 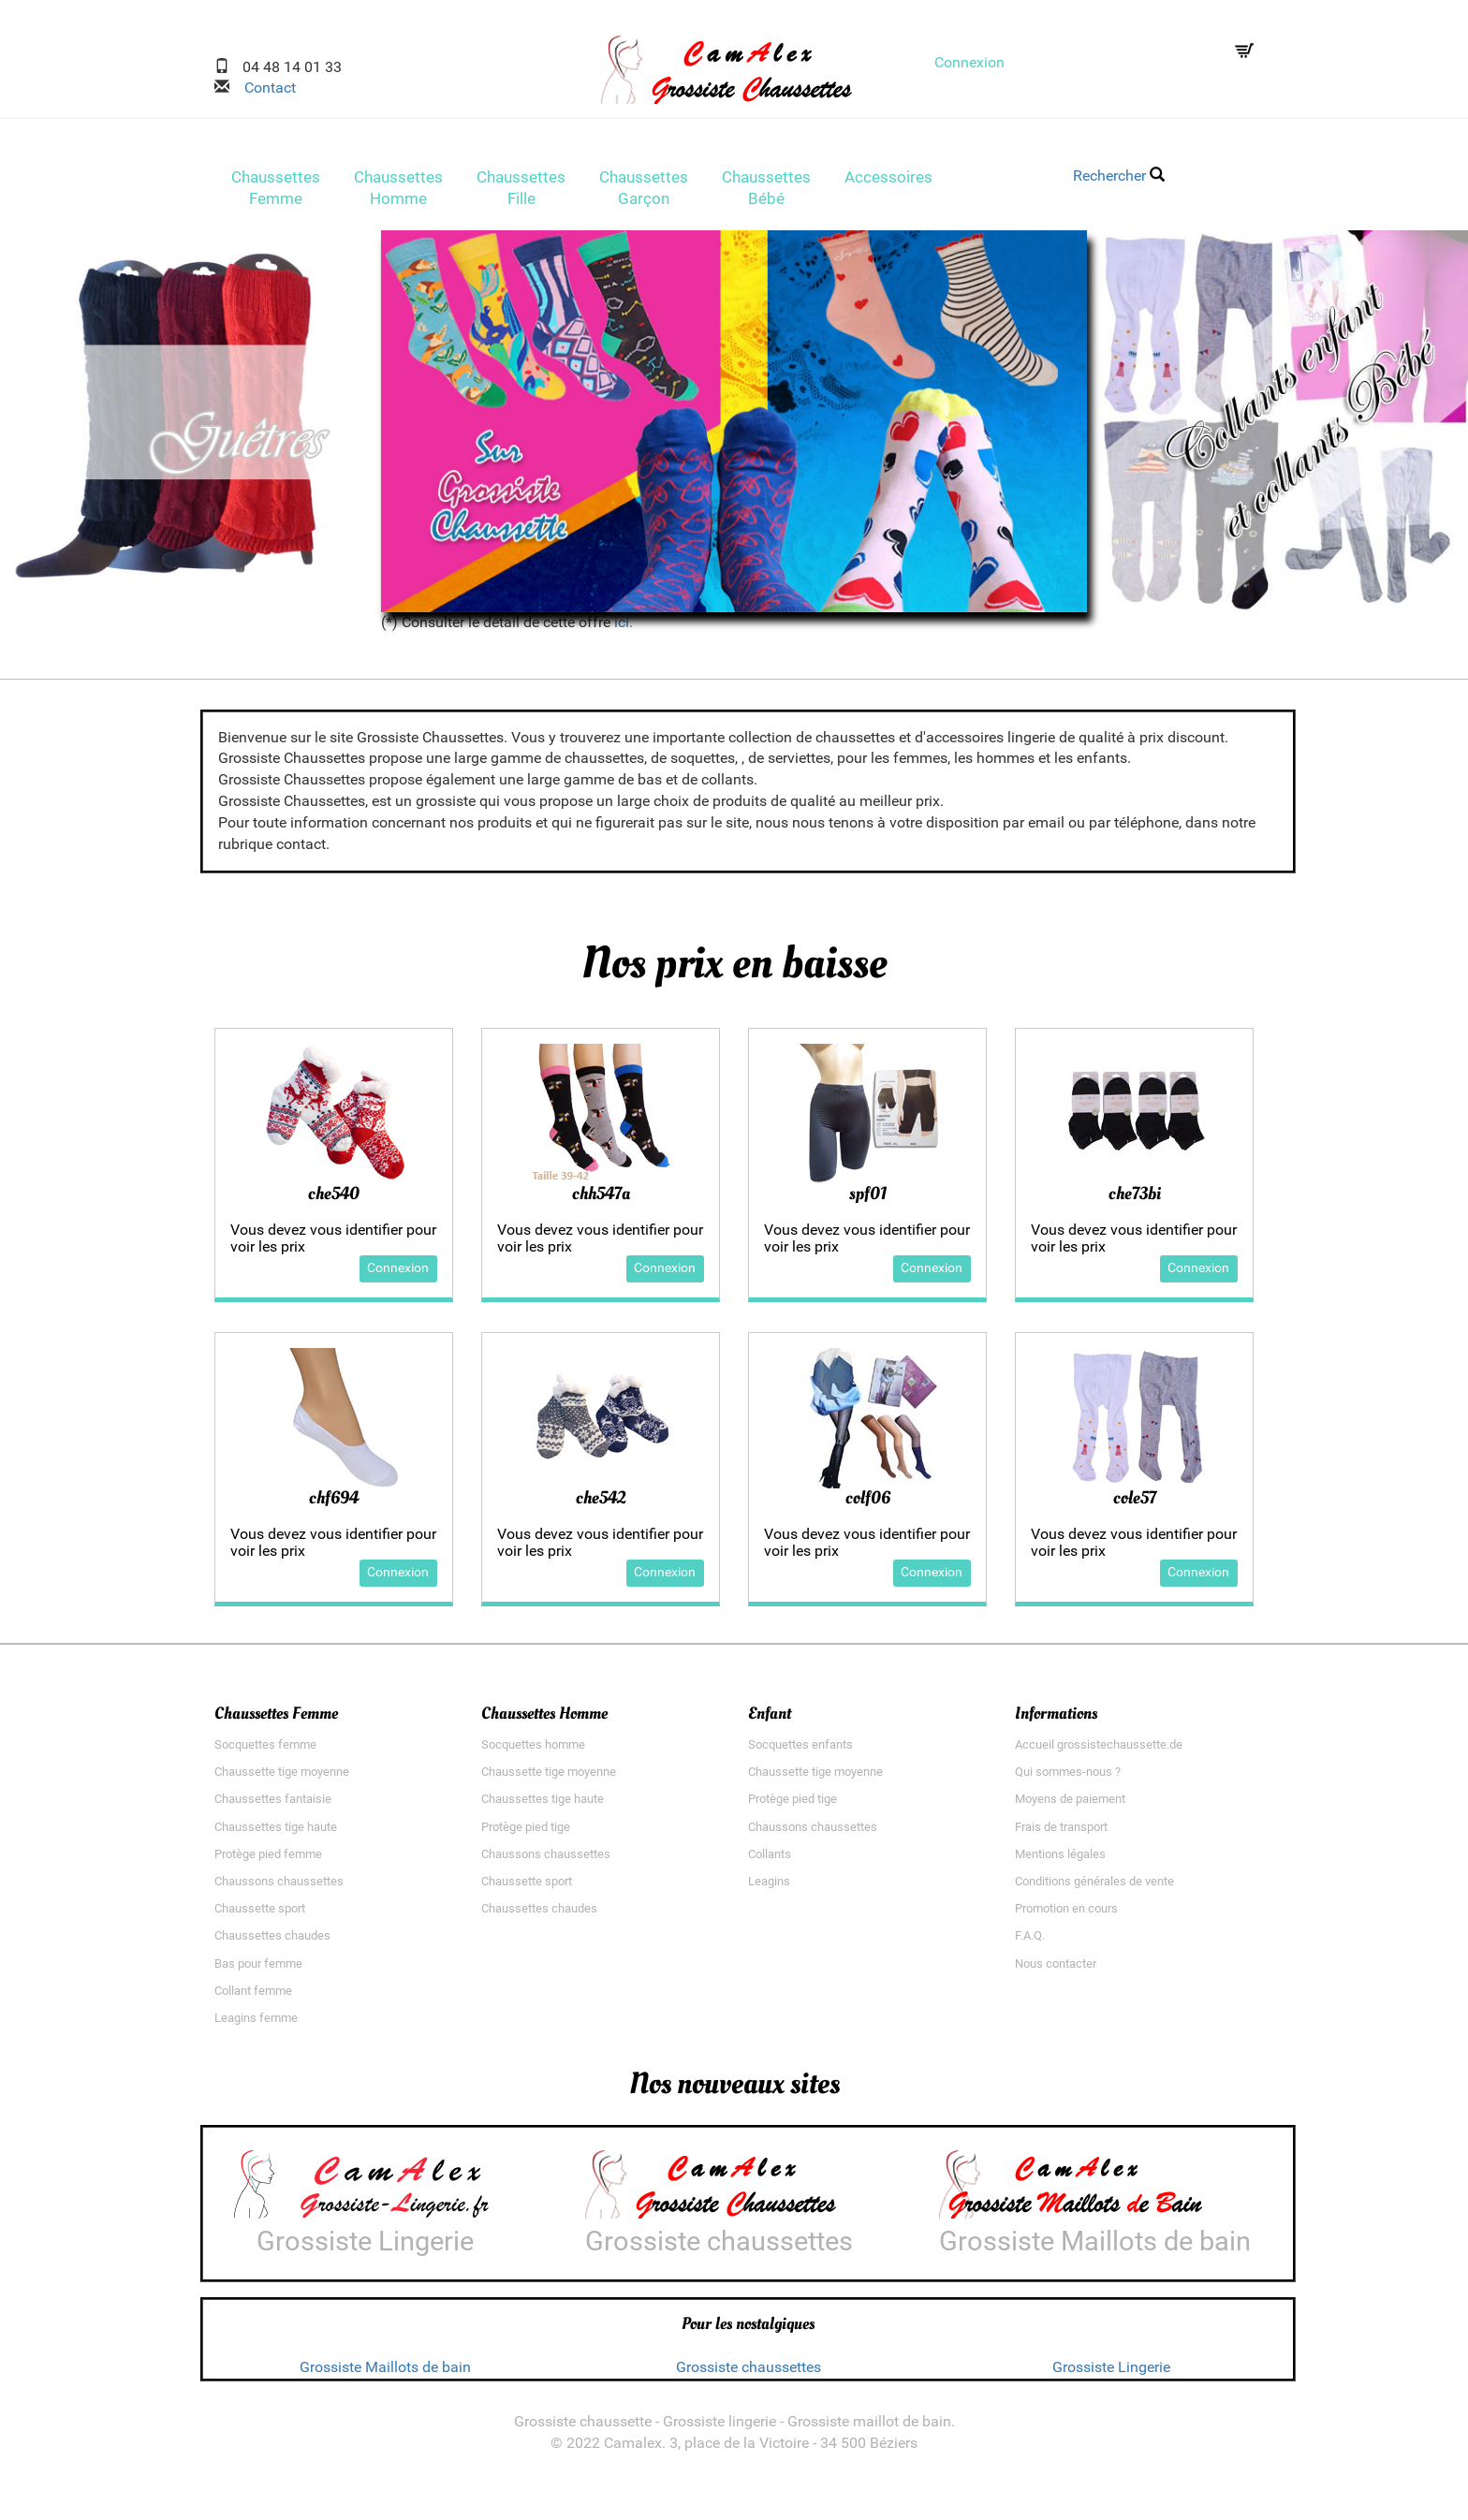 I want to click on Chaussette tige moyenne, so click(x=281, y=1778).